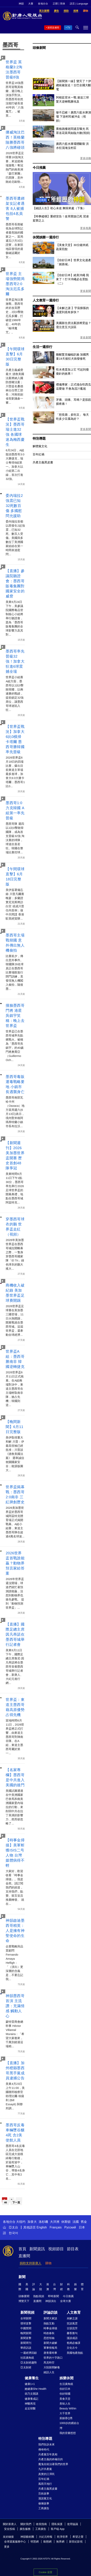  What do you see at coordinates (27, 2357) in the screenshot?
I see `社區廣角鏡` at bounding box center [27, 2357].